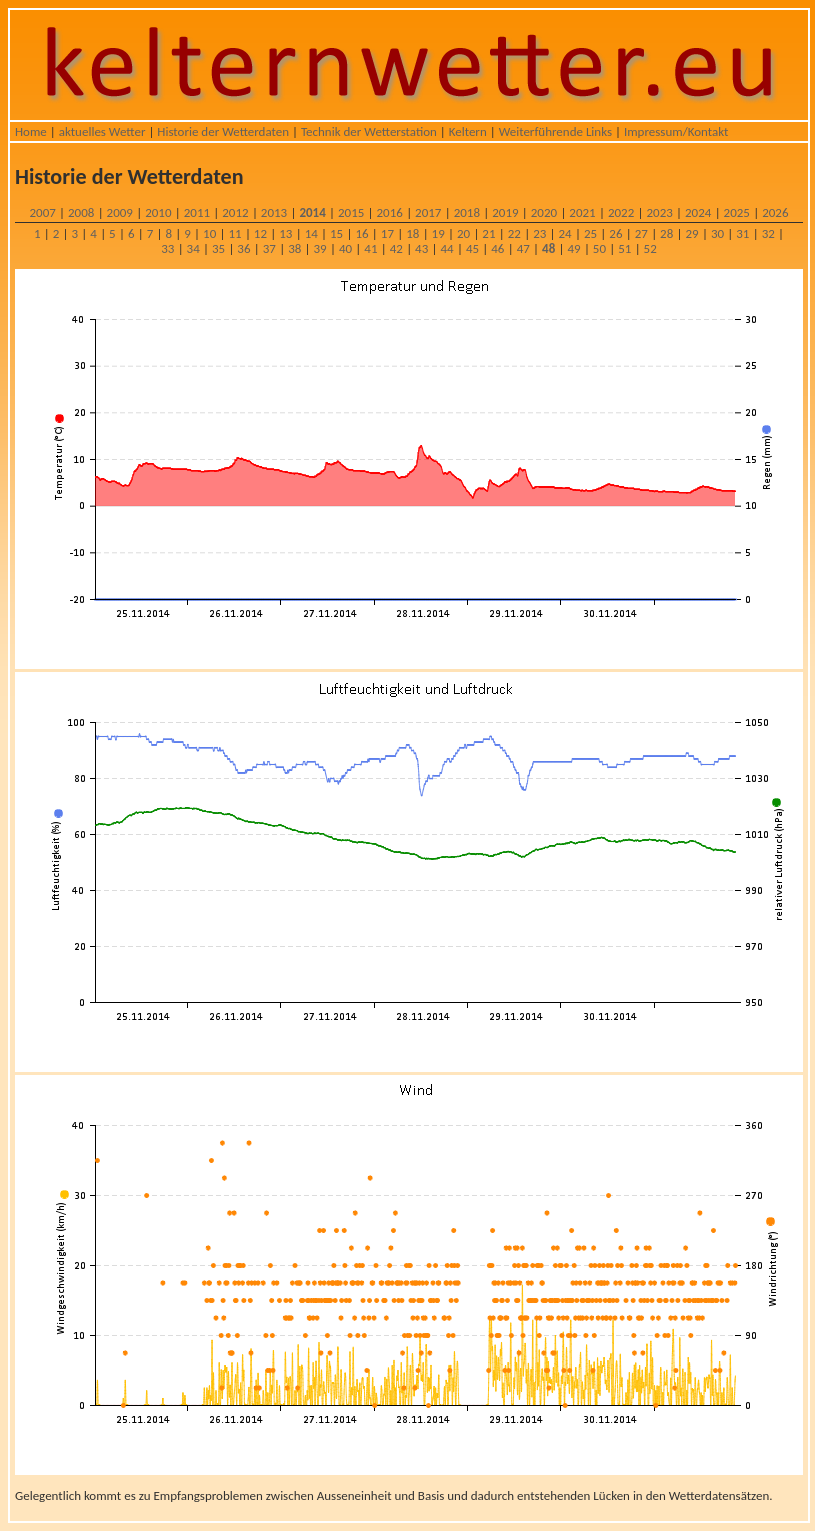  Describe the element at coordinates (390, 212) in the screenshot. I see `2016` at that location.